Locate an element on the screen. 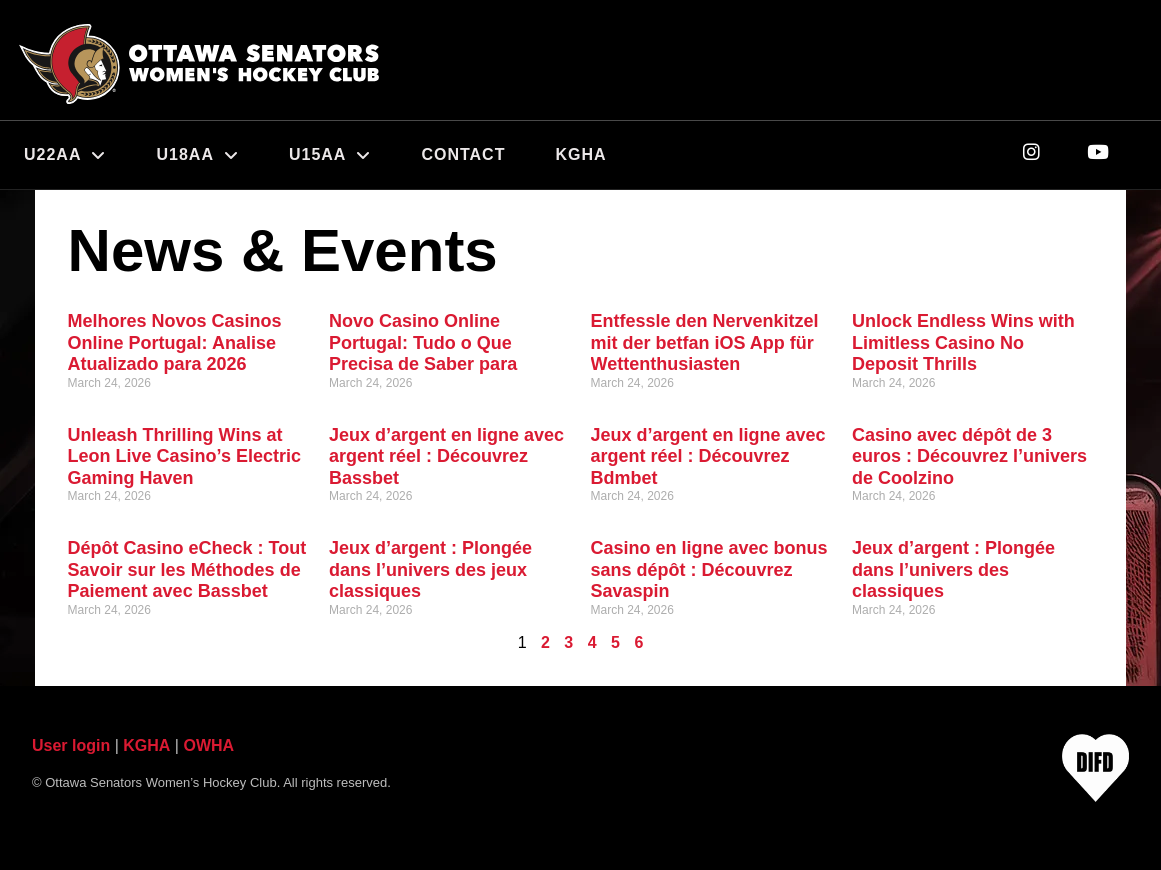 Image resolution: width=1161 pixels, height=870 pixels. Jeux d’argent en ligne avec argent réel : Découvrez Bassbet is located at coordinates (446, 456).